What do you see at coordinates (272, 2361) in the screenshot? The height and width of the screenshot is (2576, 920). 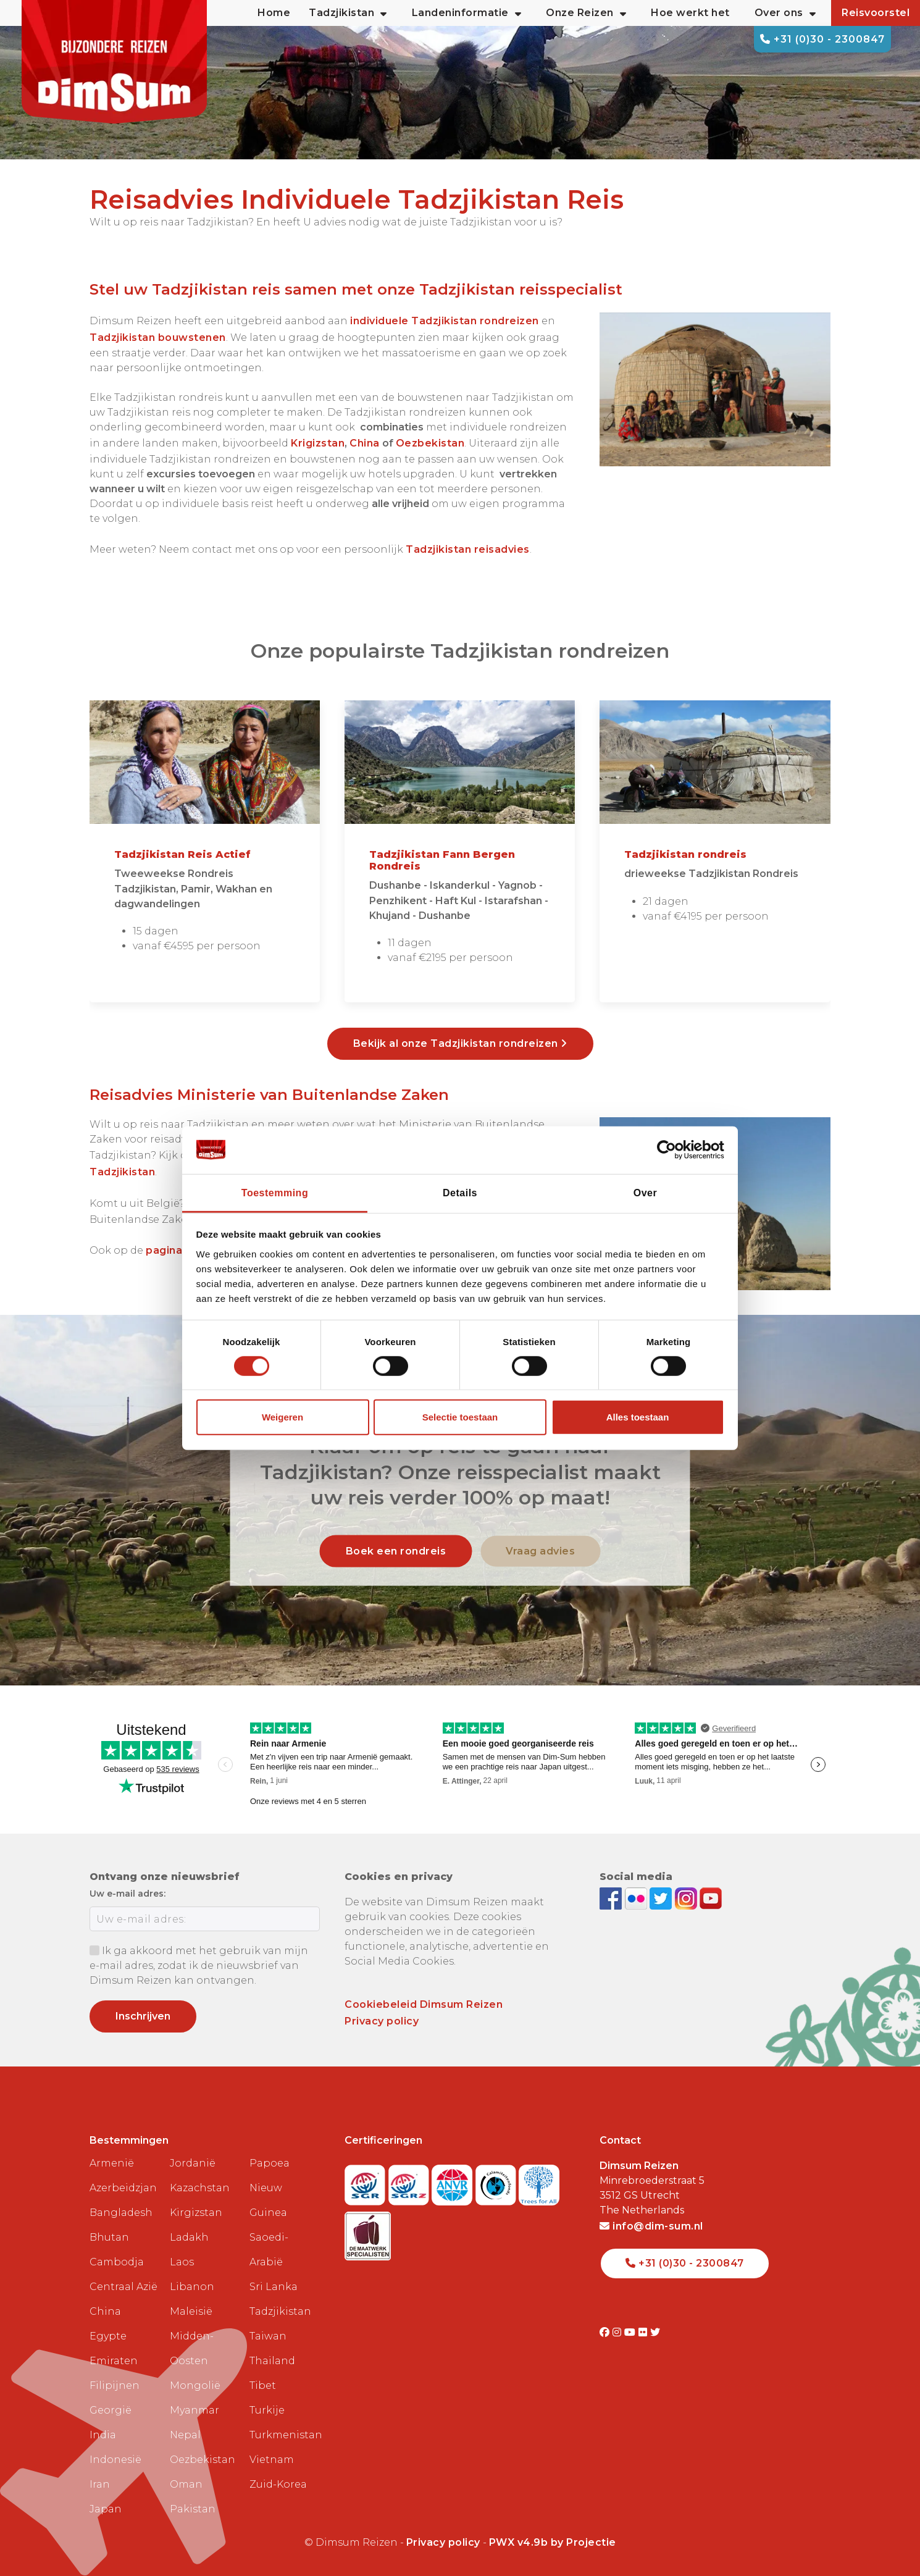 I see `Thailand` at bounding box center [272, 2361].